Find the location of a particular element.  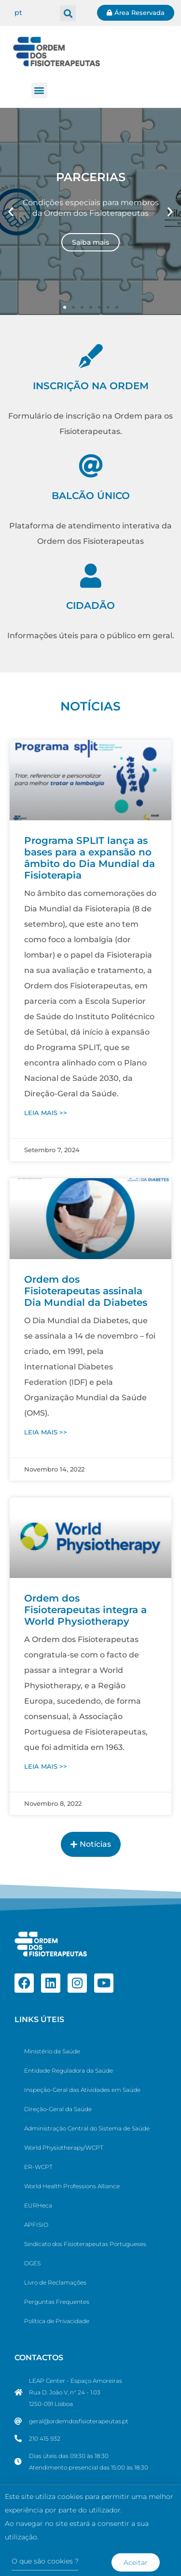

LEIA MAIS >> [Ler mais sobre Programa SPLIT lança as bases para a expansão no âmbito do Dia Mundial da Fisioterapia] is located at coordinates (45, 1113).